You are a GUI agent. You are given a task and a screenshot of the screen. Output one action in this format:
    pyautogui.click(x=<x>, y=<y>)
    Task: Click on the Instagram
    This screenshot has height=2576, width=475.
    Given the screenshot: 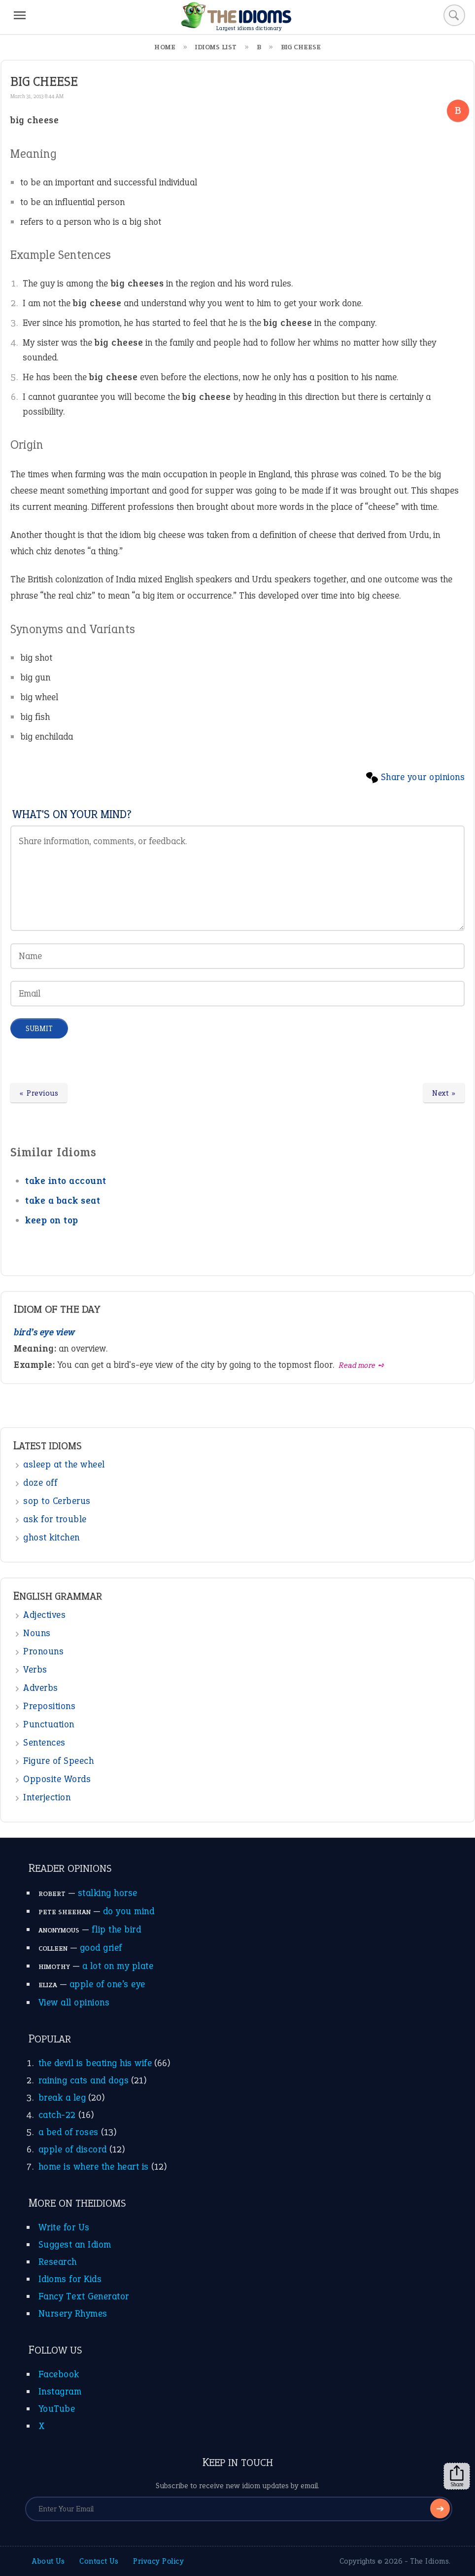 What is the action you would take?
    pyautogui.click(x=60, y=2391)
    